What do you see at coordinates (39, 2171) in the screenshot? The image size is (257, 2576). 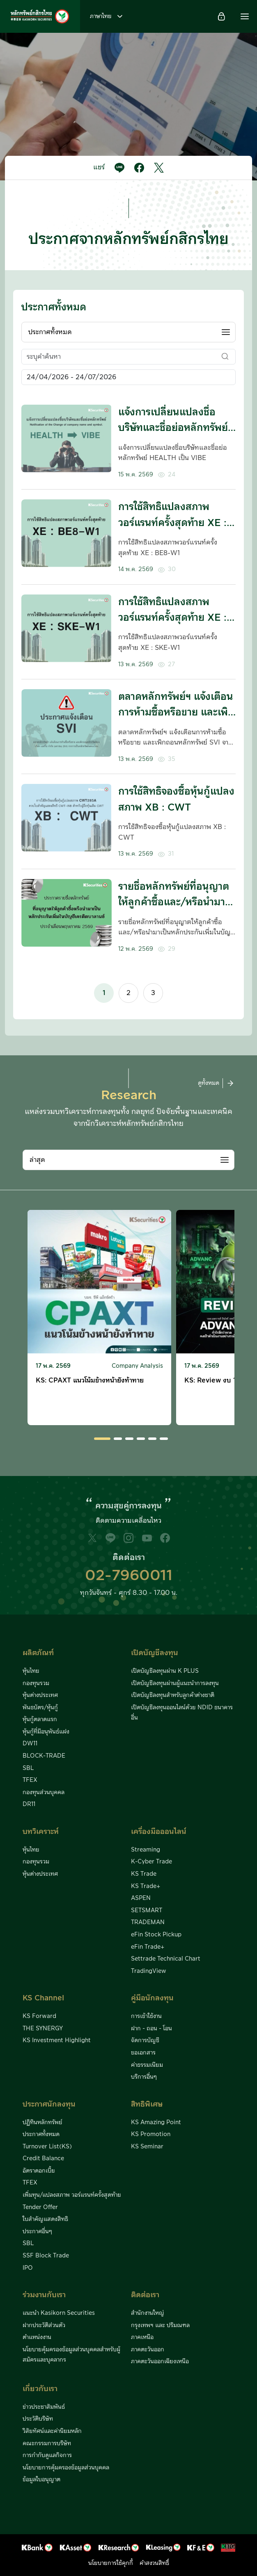 I see `อัตราดอกเบี้ย` at bounding box center [39, 2171].